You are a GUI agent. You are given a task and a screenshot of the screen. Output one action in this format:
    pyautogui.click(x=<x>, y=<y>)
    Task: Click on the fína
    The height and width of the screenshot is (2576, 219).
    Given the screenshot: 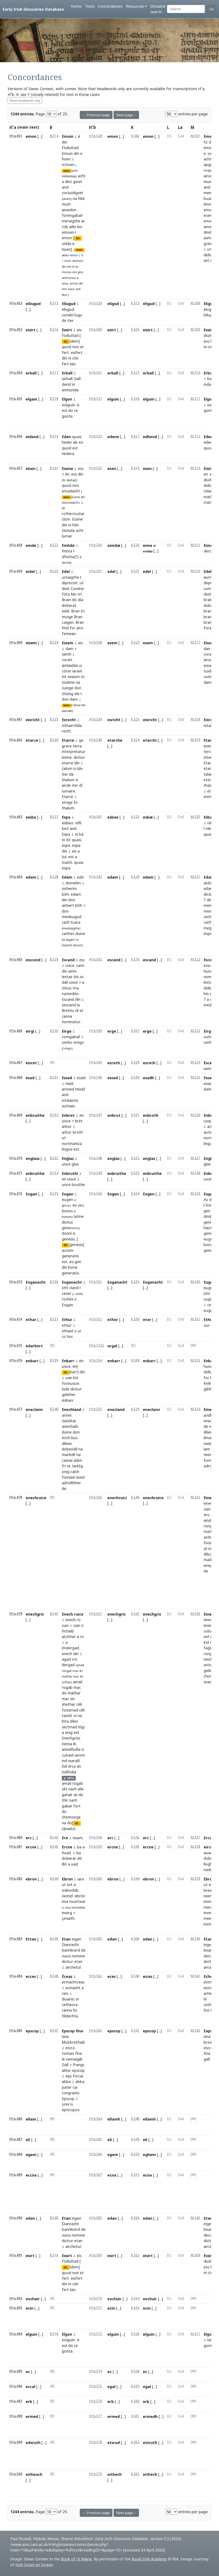 What is the action you would take?
    pyautogui.click(x=78, y=2053)
    